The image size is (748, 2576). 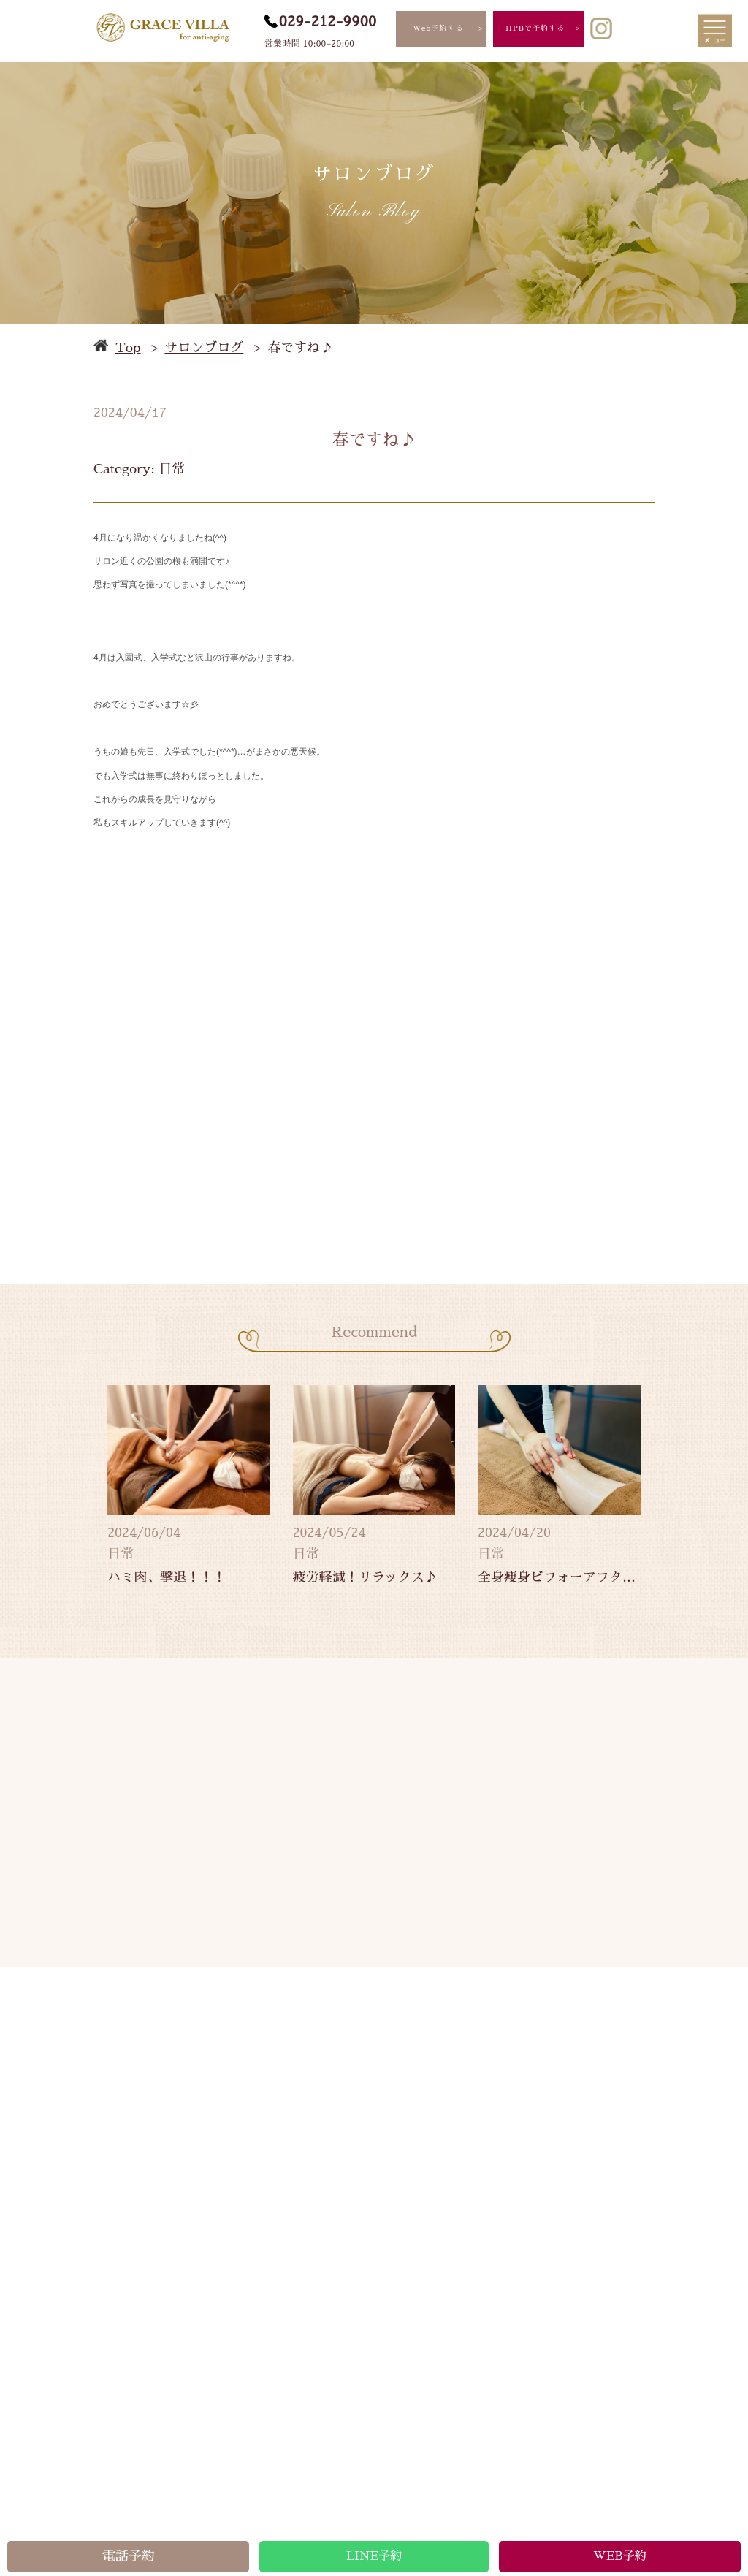 I want to click on 全身痩身ビフォーアフター★, so click(x=559, y=1577).